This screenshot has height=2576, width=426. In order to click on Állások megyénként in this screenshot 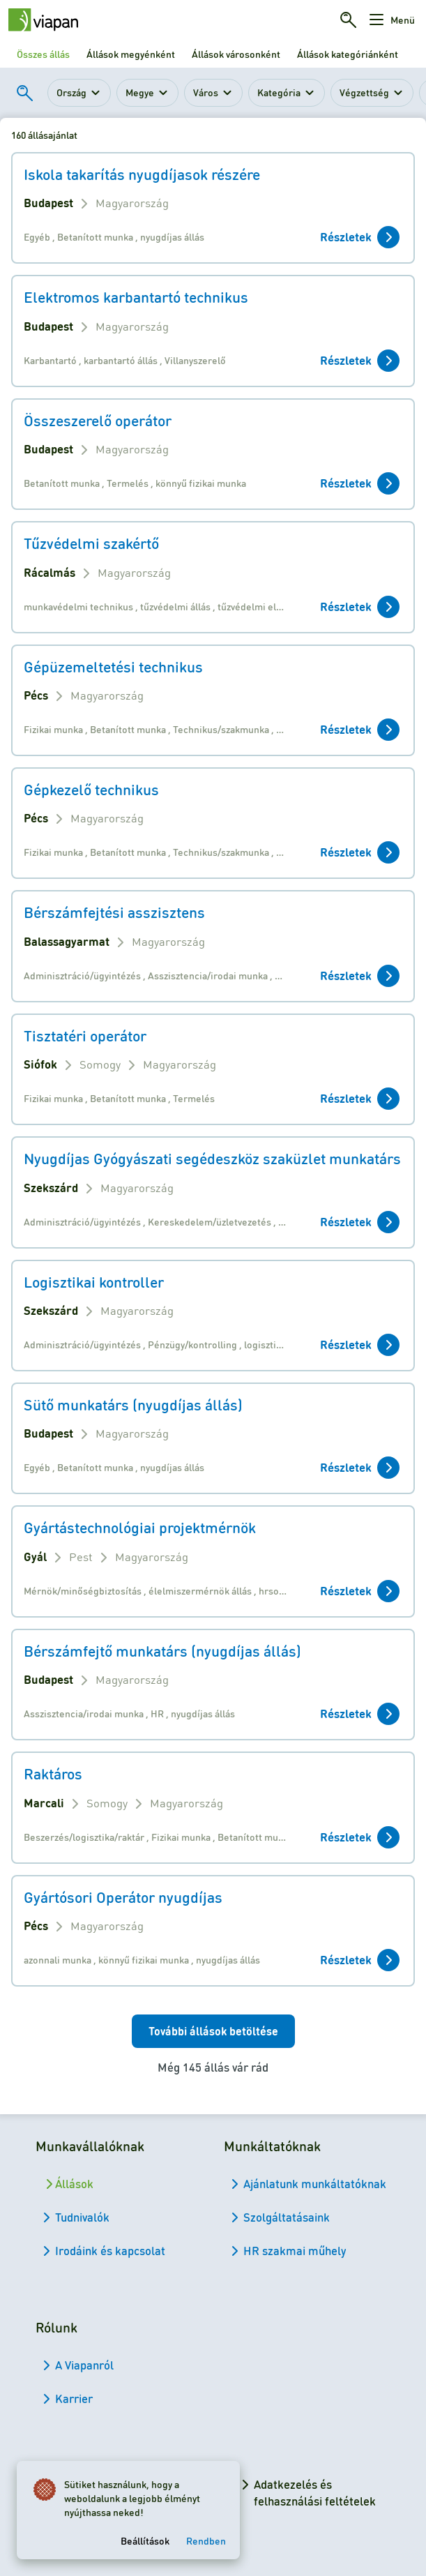, I will do `click(130, 53)`.